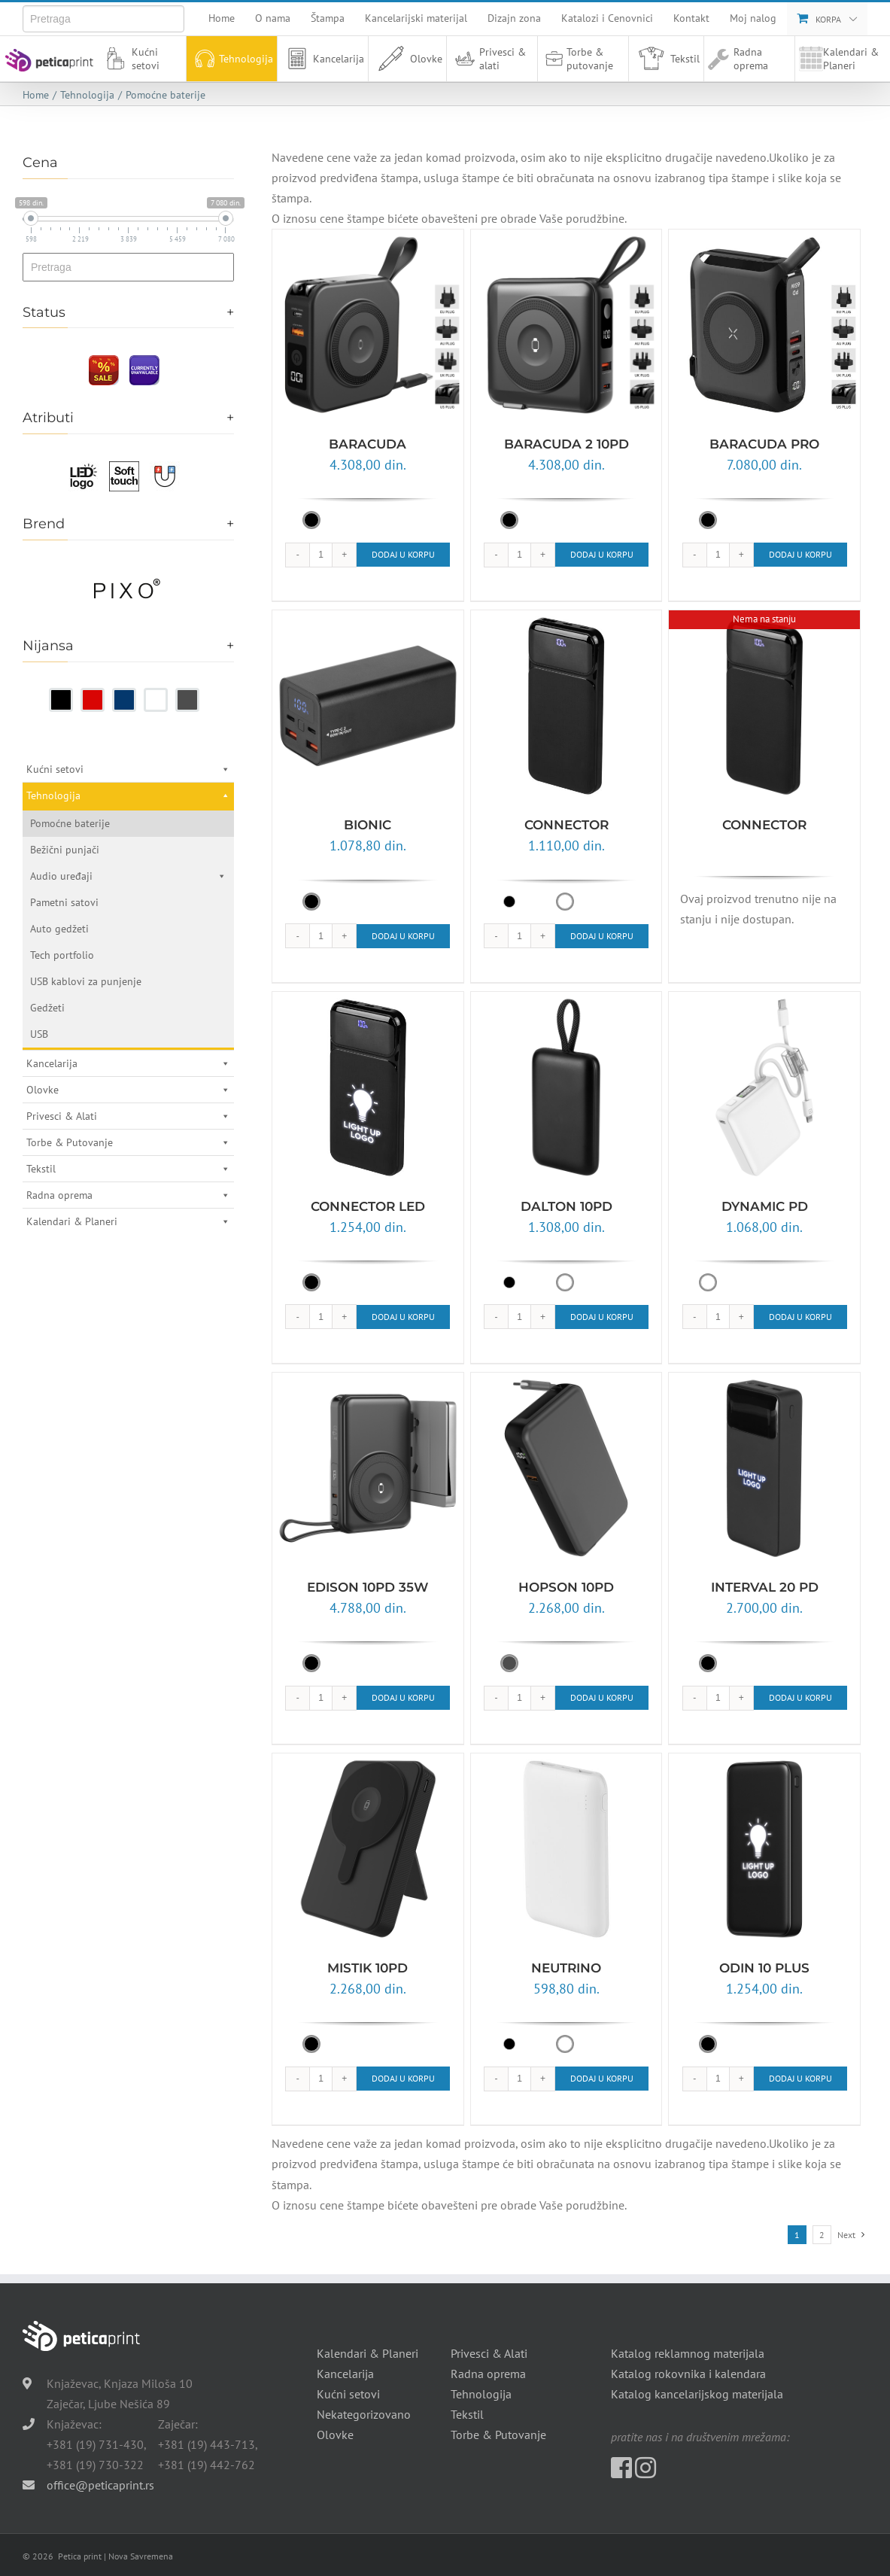 This screenshot has width=890, height=2576. I want to click on Olovke, so click(407, 59).